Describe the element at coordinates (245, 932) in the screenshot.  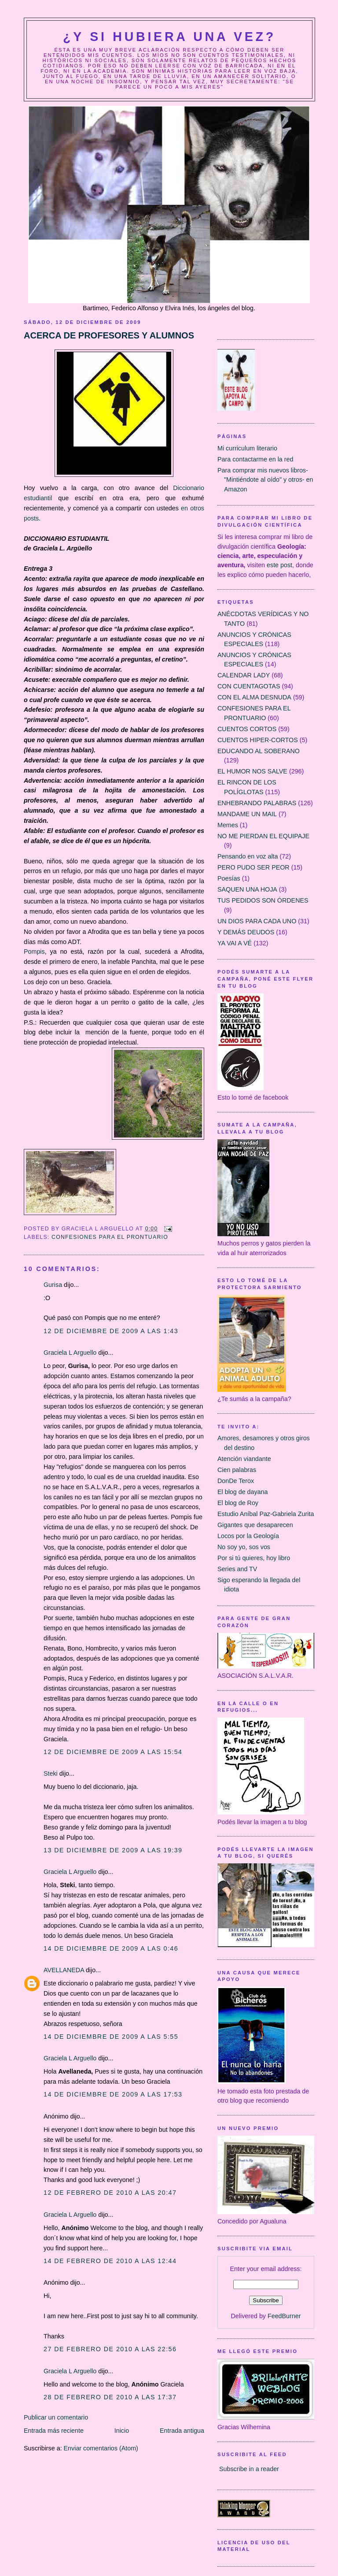
I see `Y DEMÁS DEUDOS` at that location.